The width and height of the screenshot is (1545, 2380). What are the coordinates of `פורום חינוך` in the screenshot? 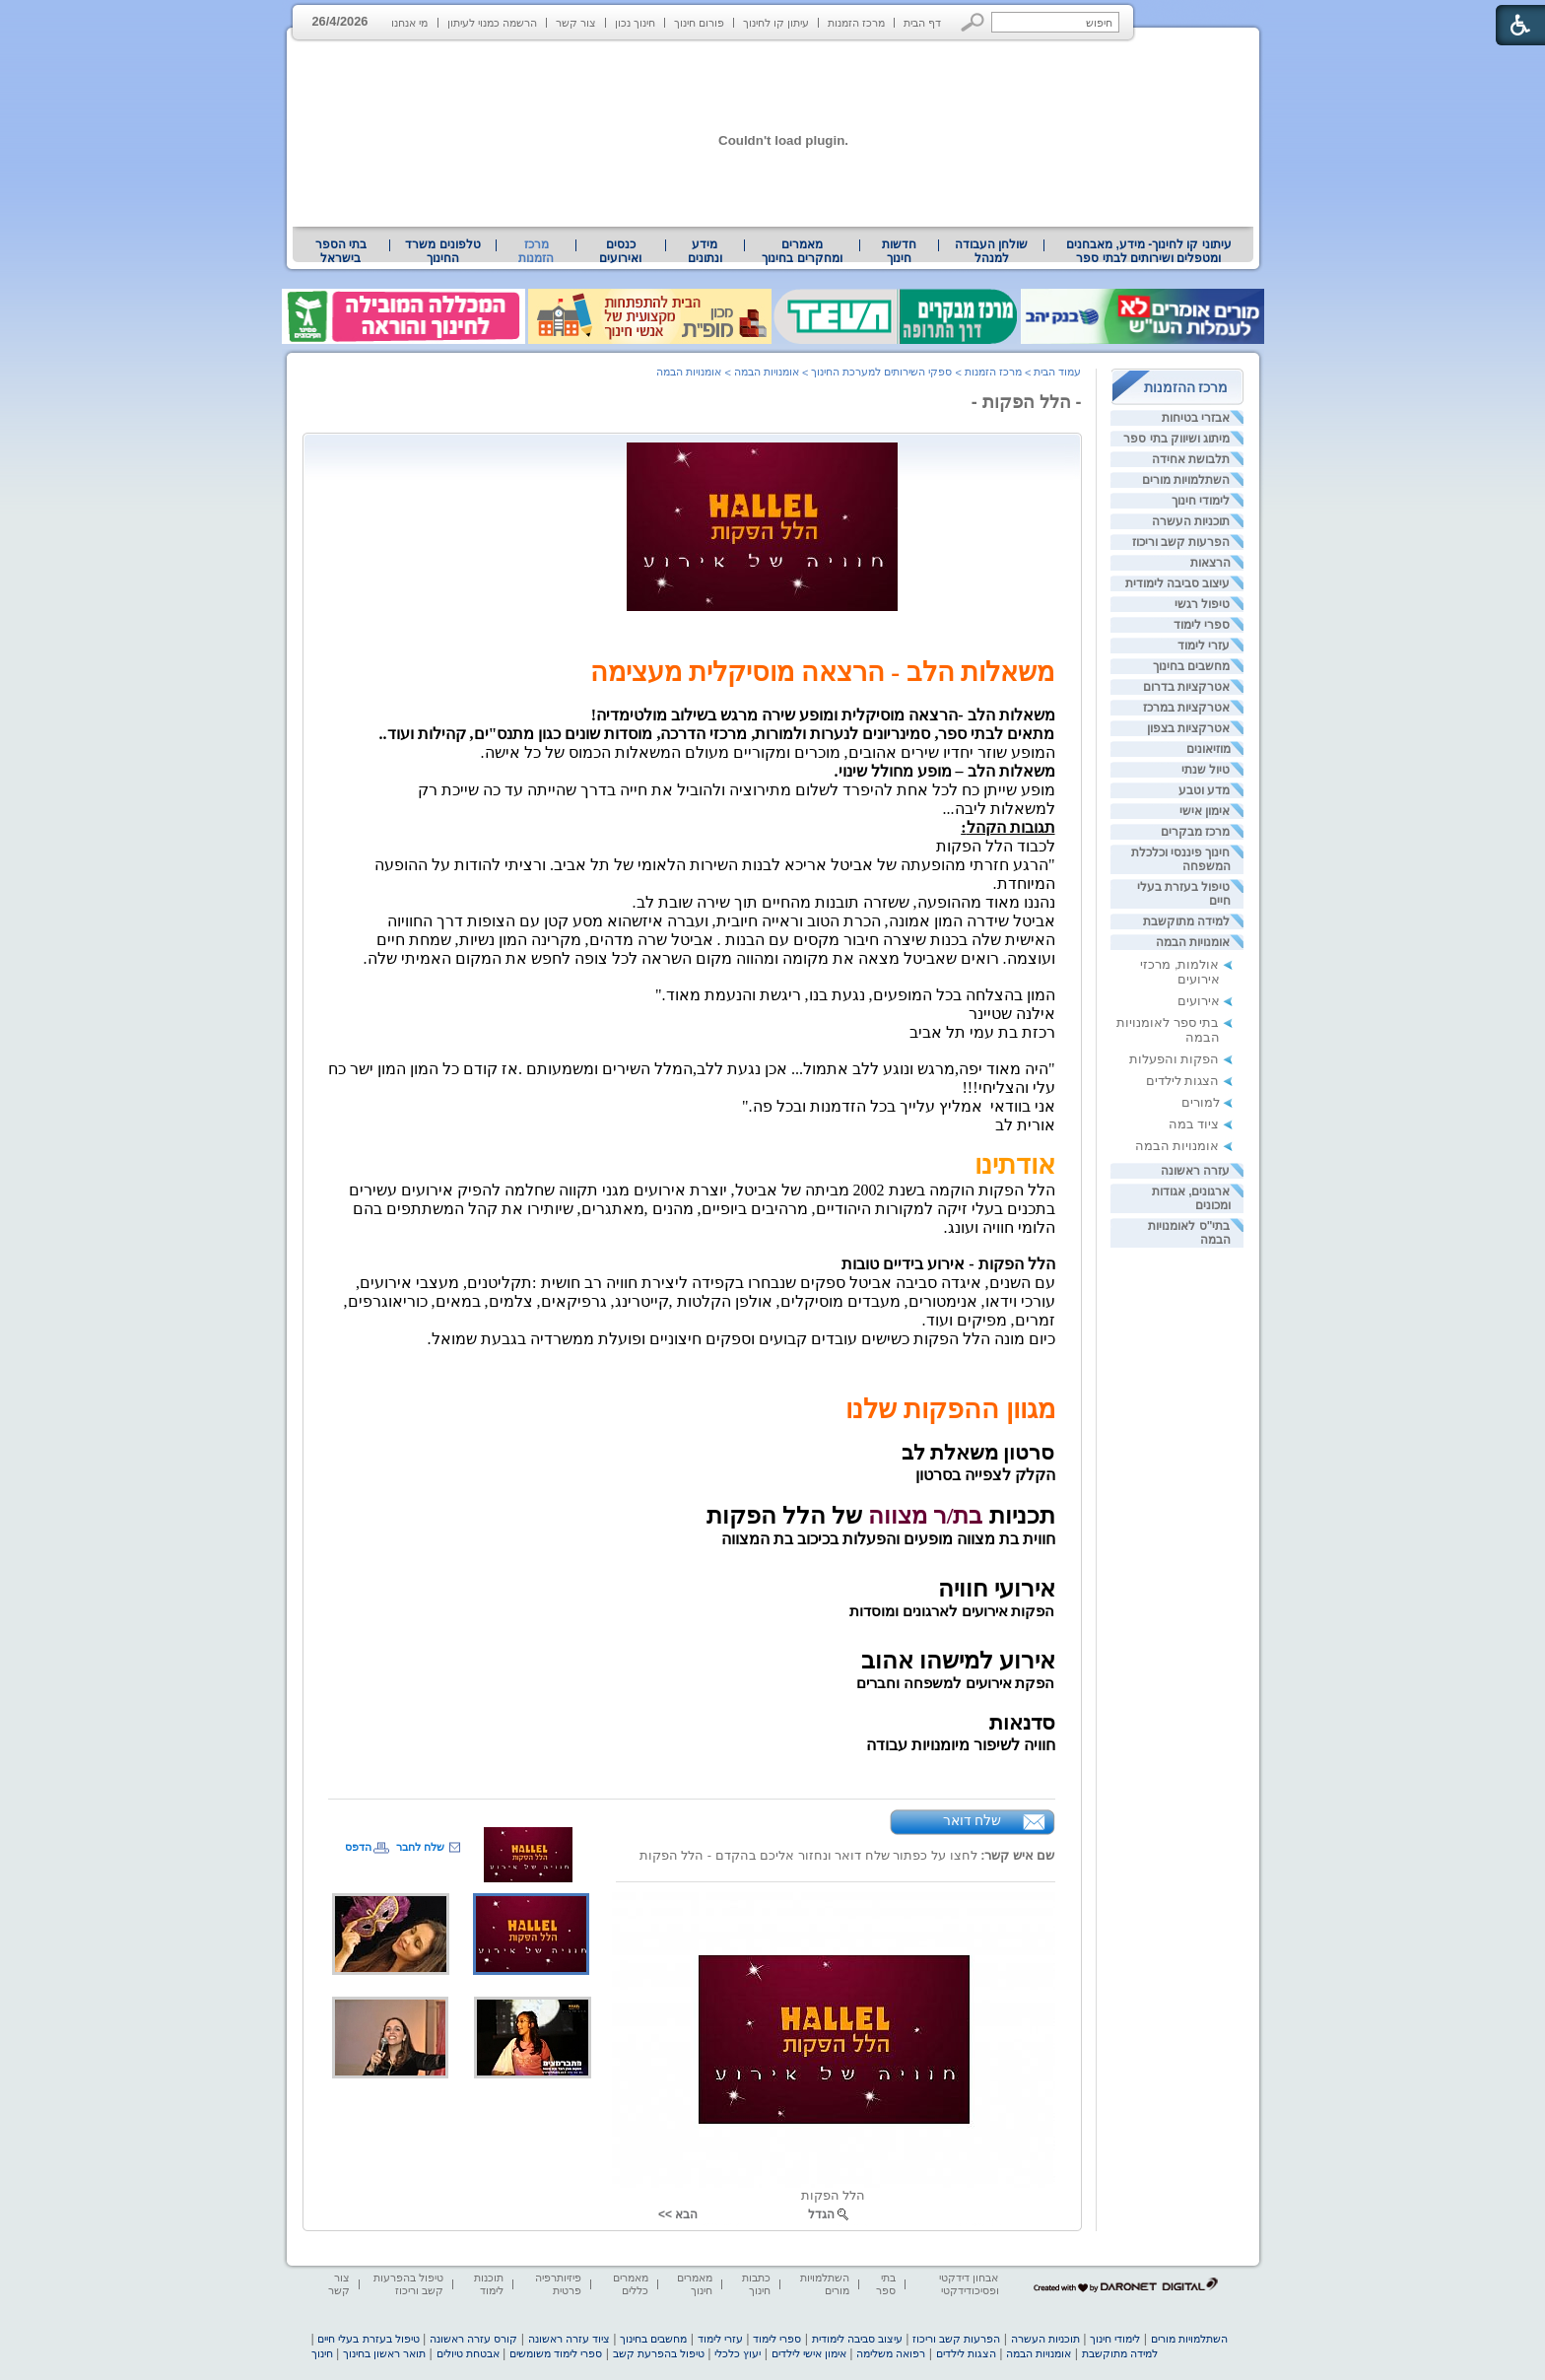 It's located at (699, 23).